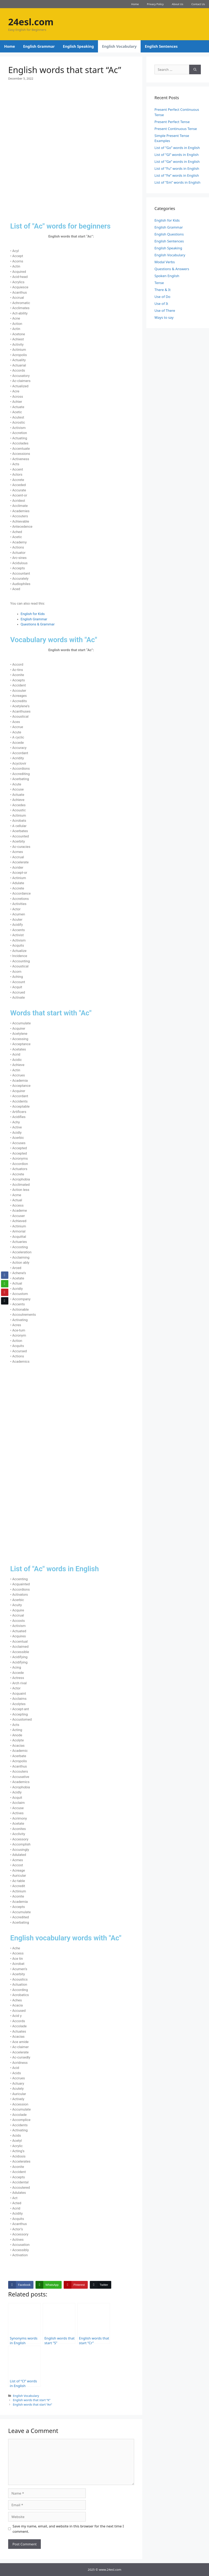 Image resolution: width=209 pixels, height=2576 pixels. Describe the element at coordinates (163, 289) in the screenshot. I see `There & It` at that location.